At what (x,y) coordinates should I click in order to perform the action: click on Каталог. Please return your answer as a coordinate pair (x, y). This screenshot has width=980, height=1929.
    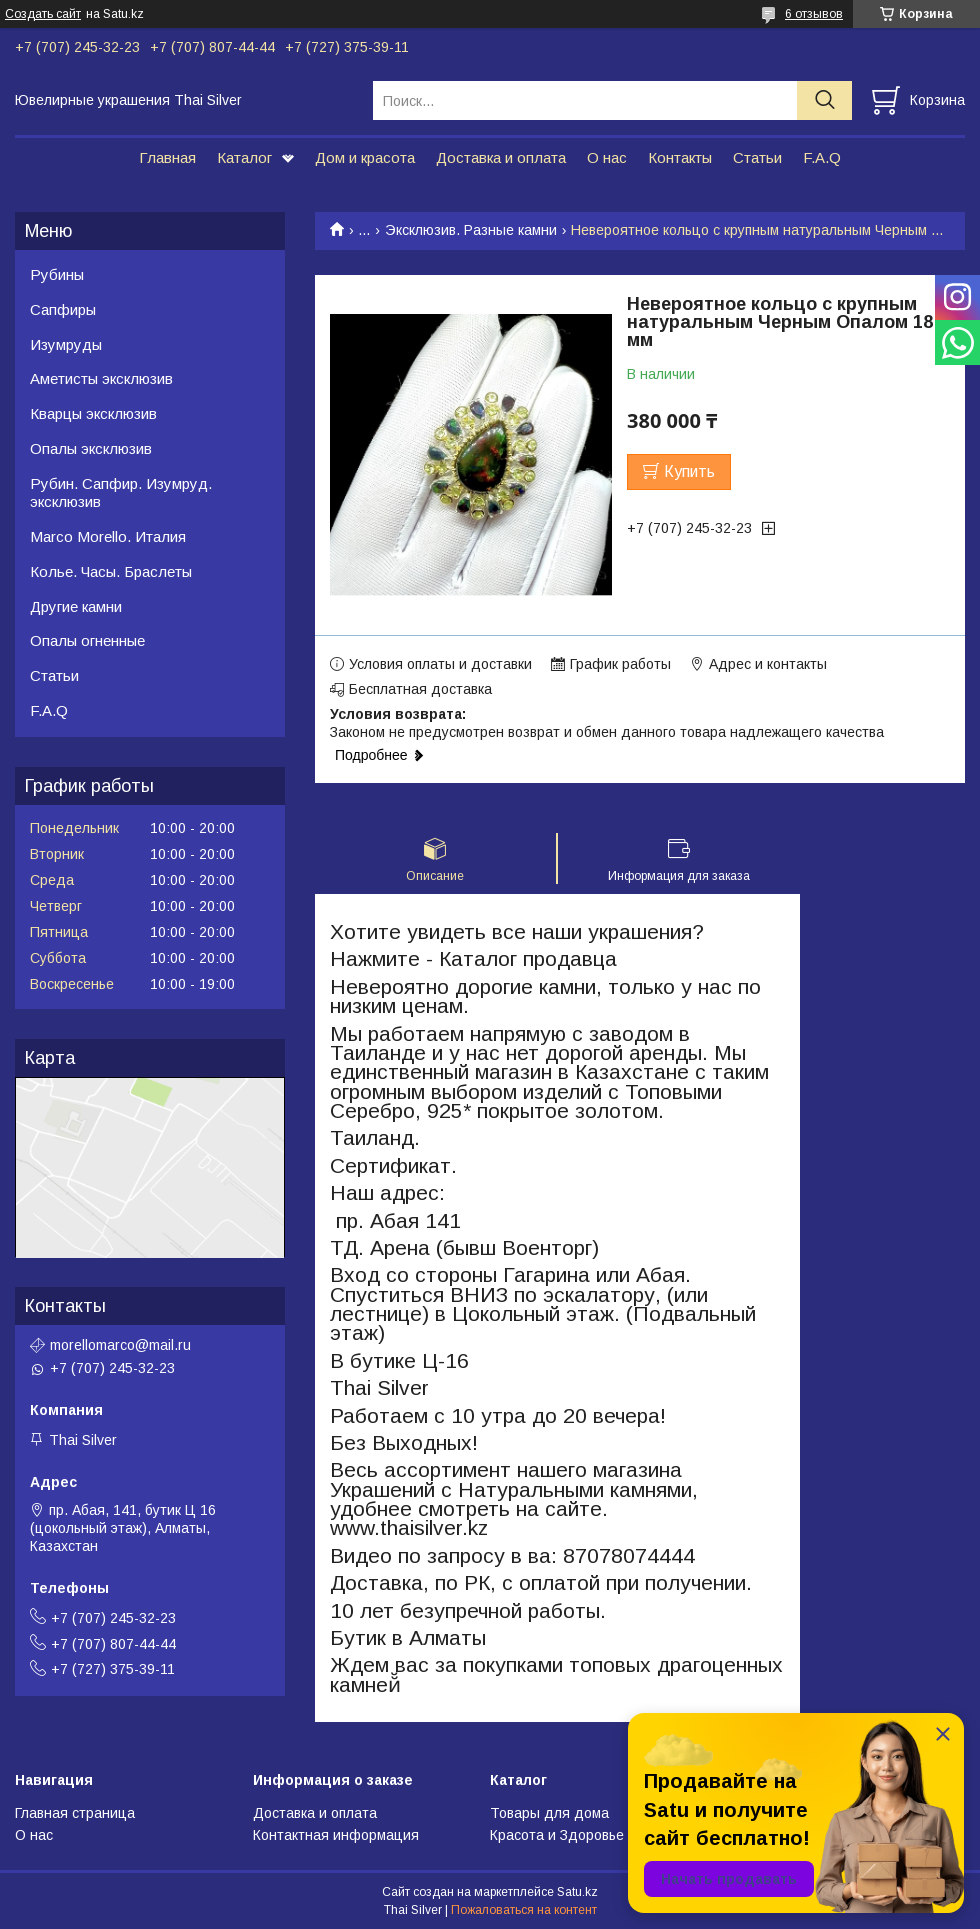
    Looking at the image, I should click on (244, 157).